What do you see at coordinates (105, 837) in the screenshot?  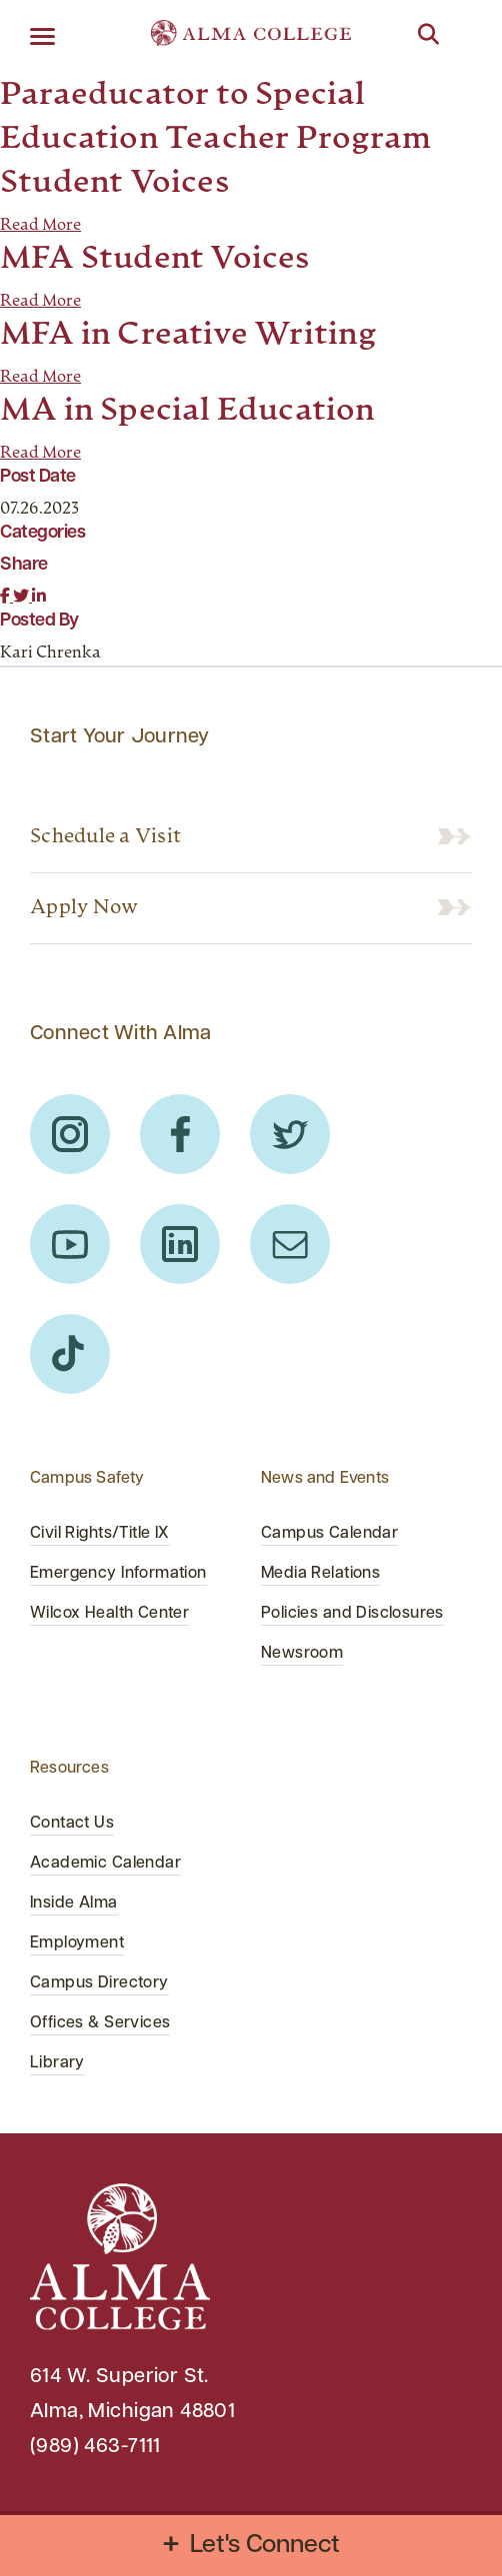 I see `Schedule a Visit` at bounding box center [105, 837].